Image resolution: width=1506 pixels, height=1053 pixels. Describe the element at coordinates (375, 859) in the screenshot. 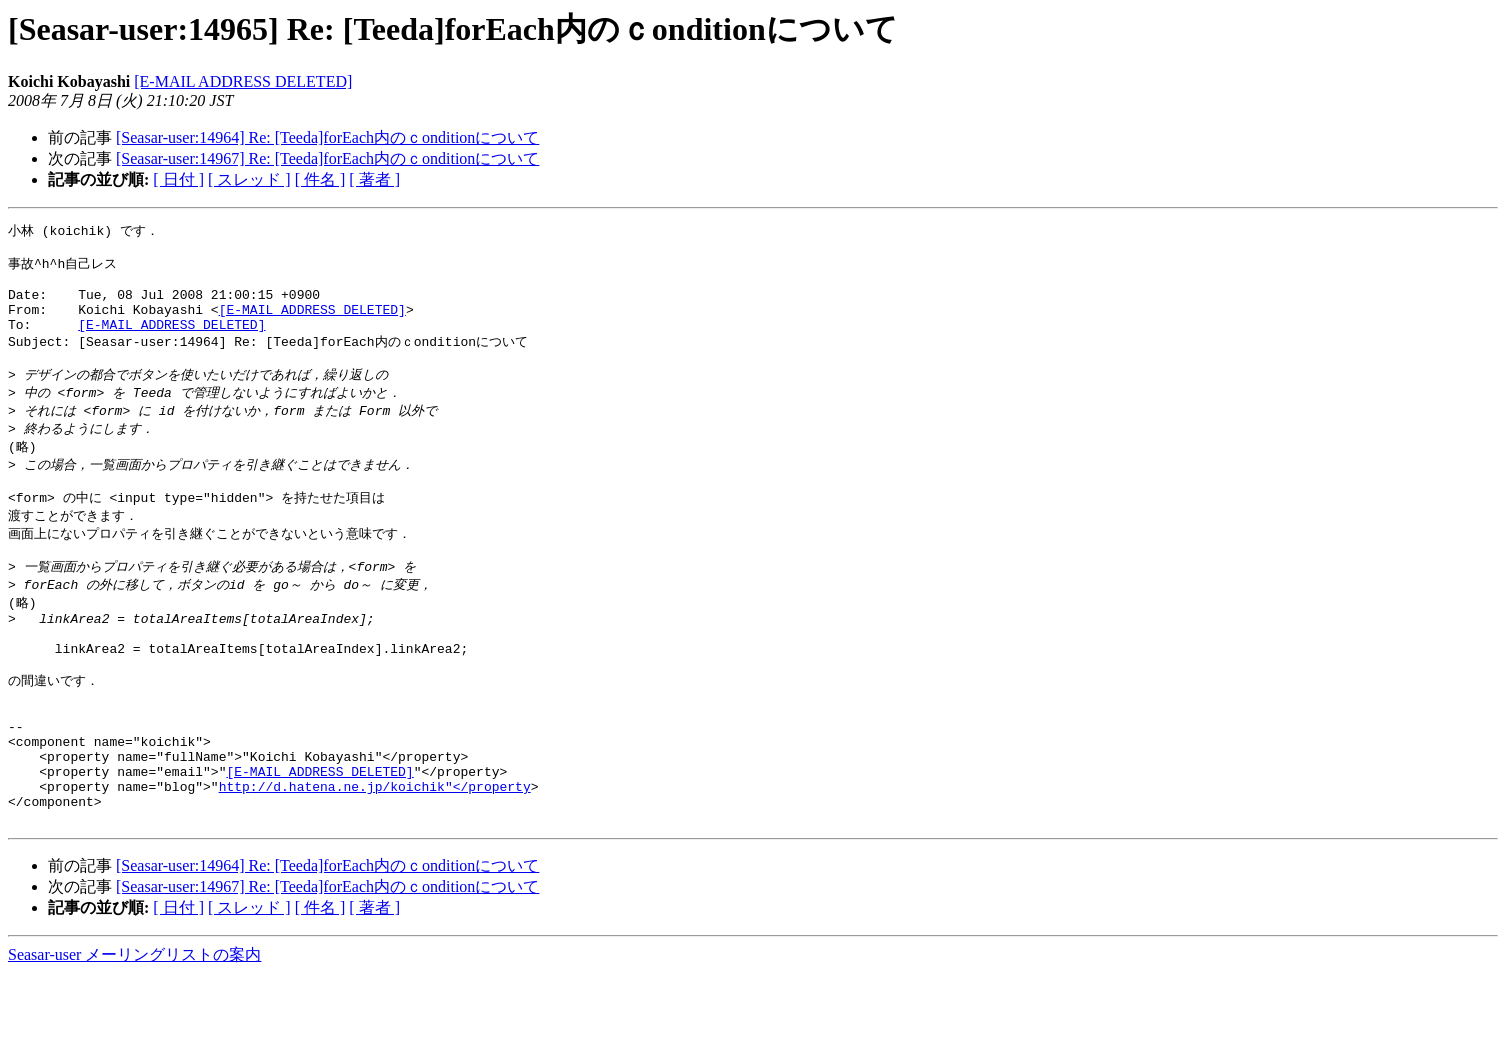

I see `http://d.hatena.ne.jp/koichik"</property` at that location.